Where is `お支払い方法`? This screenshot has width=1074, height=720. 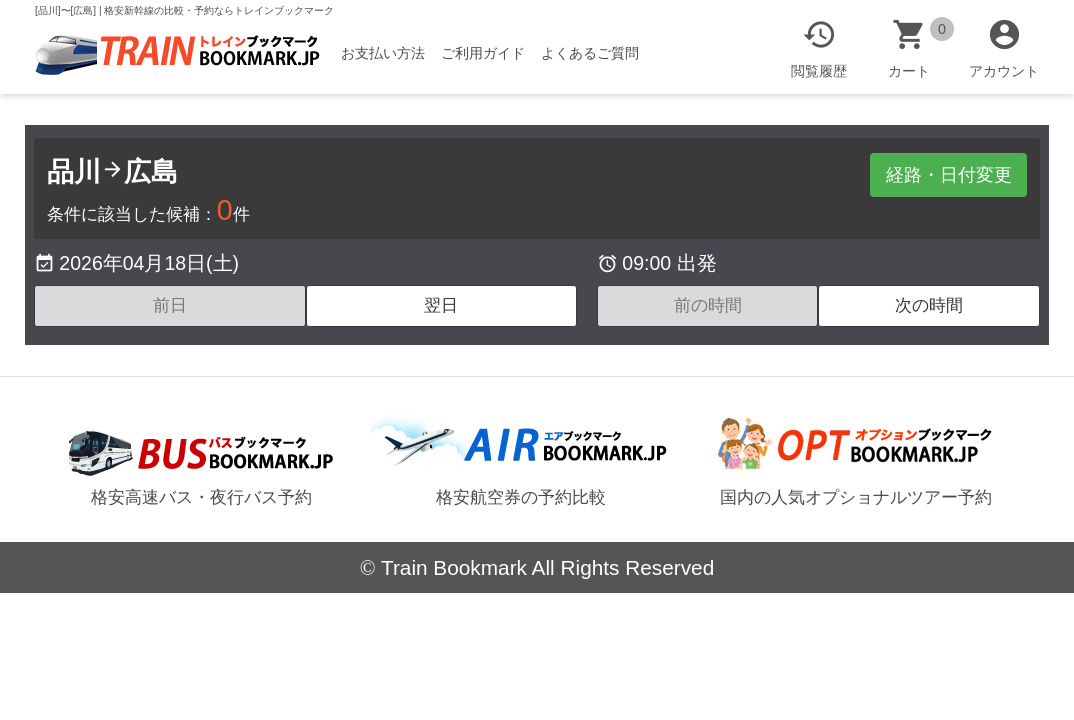
お支払い方法 is located at coordinates (392, 53).